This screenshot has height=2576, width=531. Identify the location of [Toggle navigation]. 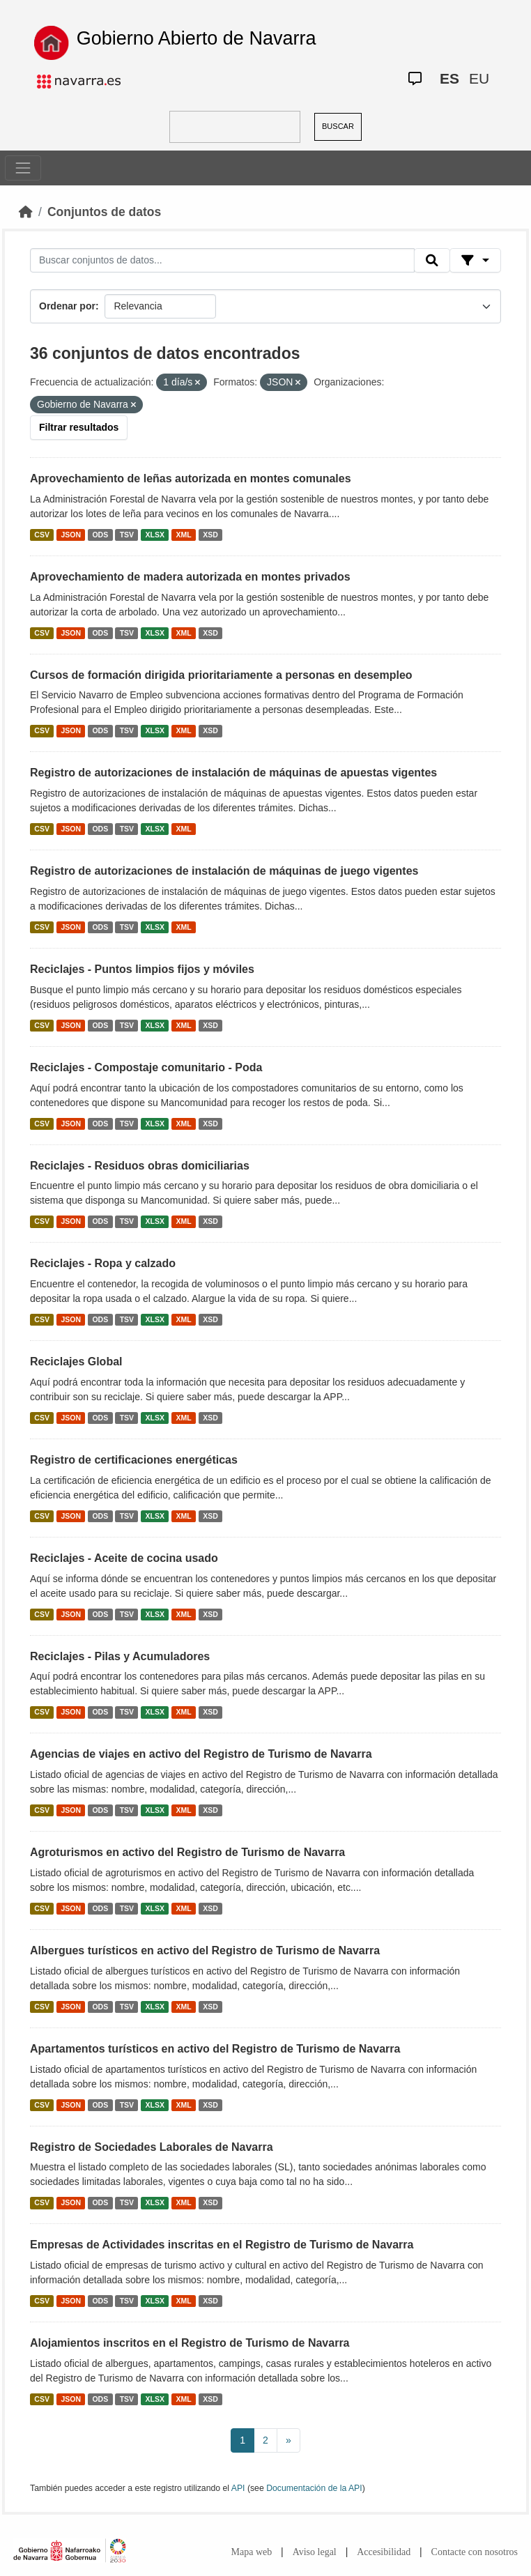
(23, 168).